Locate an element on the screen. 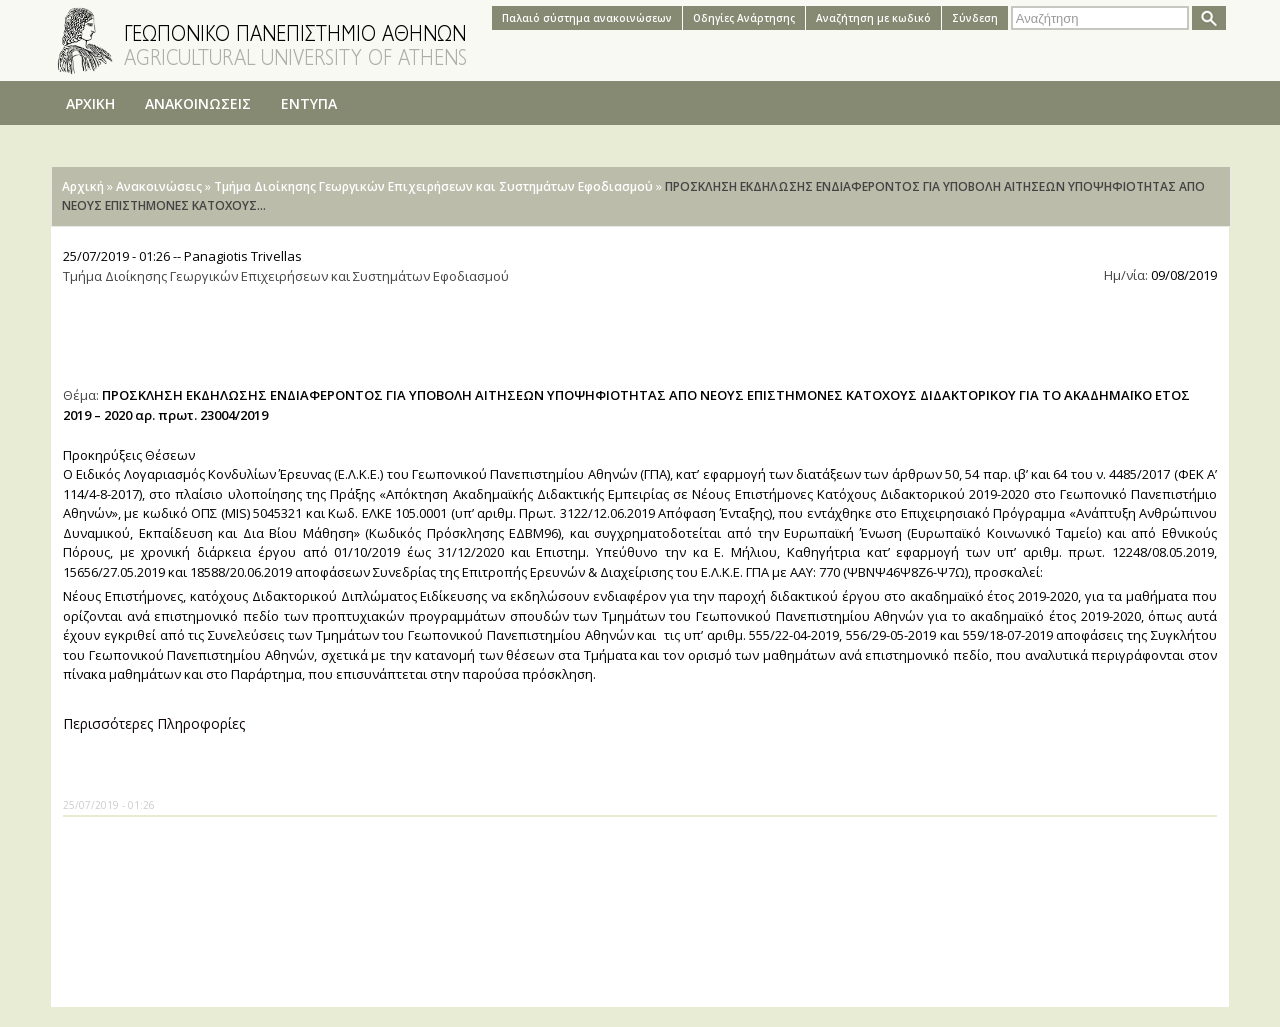  Ανακοινώσεις is located at coordinates (159, 186).